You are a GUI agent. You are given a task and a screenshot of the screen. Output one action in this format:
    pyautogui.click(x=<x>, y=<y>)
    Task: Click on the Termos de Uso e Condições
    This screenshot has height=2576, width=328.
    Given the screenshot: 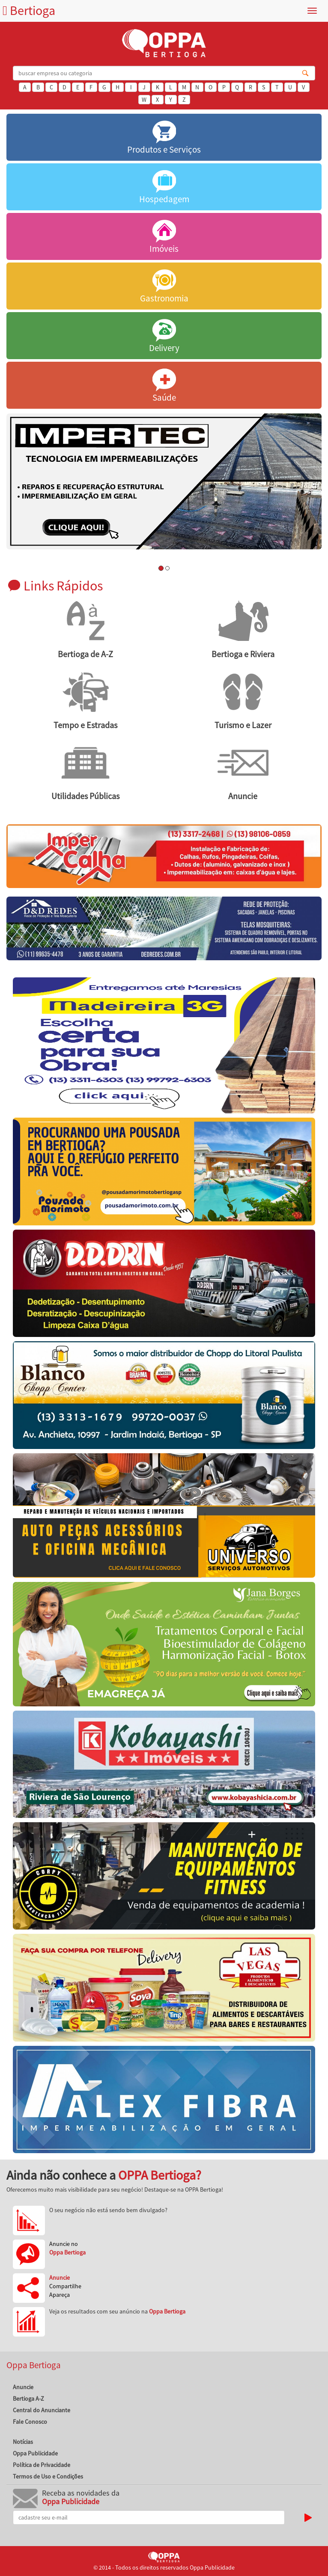 What is the action you would take?
    pyautogui.click(x=48, y=2476)
    